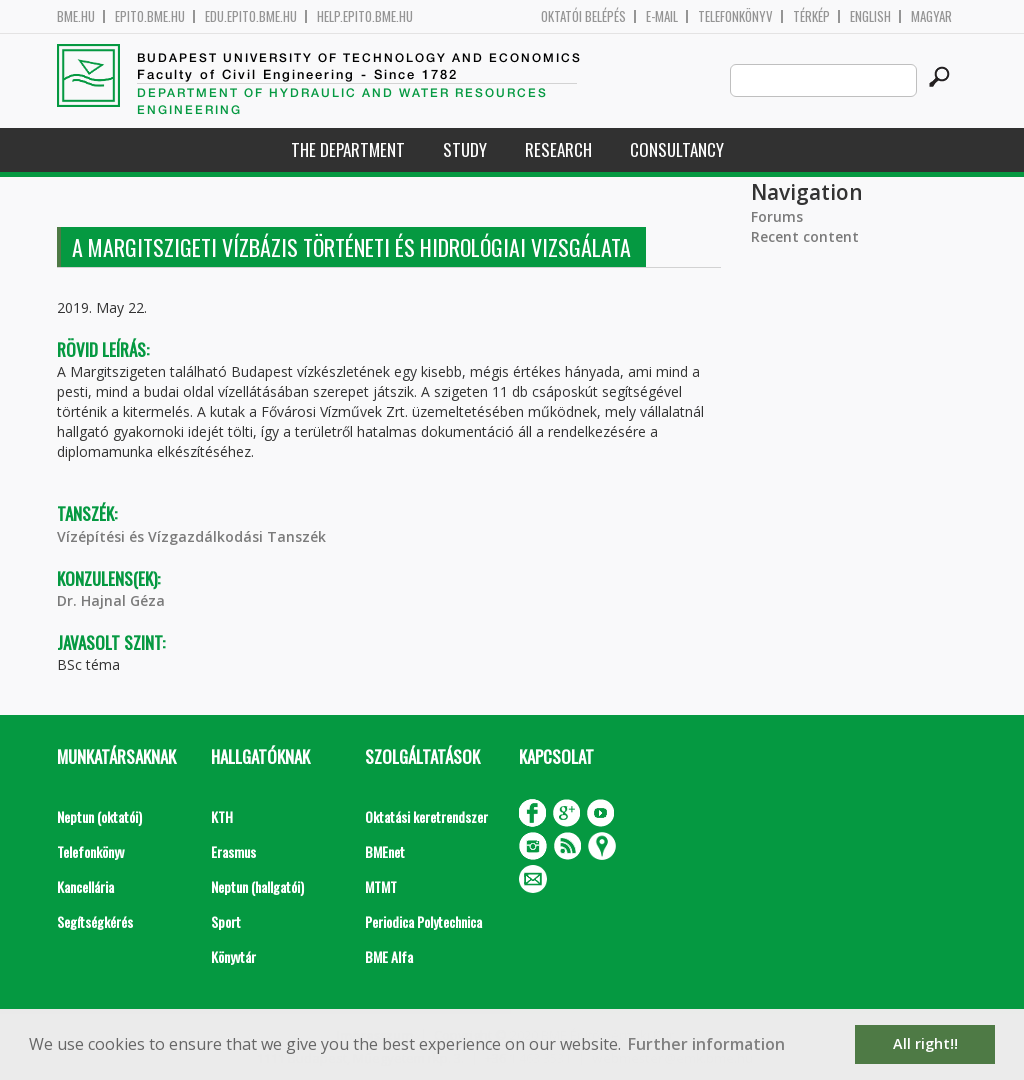  I want to click on Neptun (oktatói), so click(99, 816).